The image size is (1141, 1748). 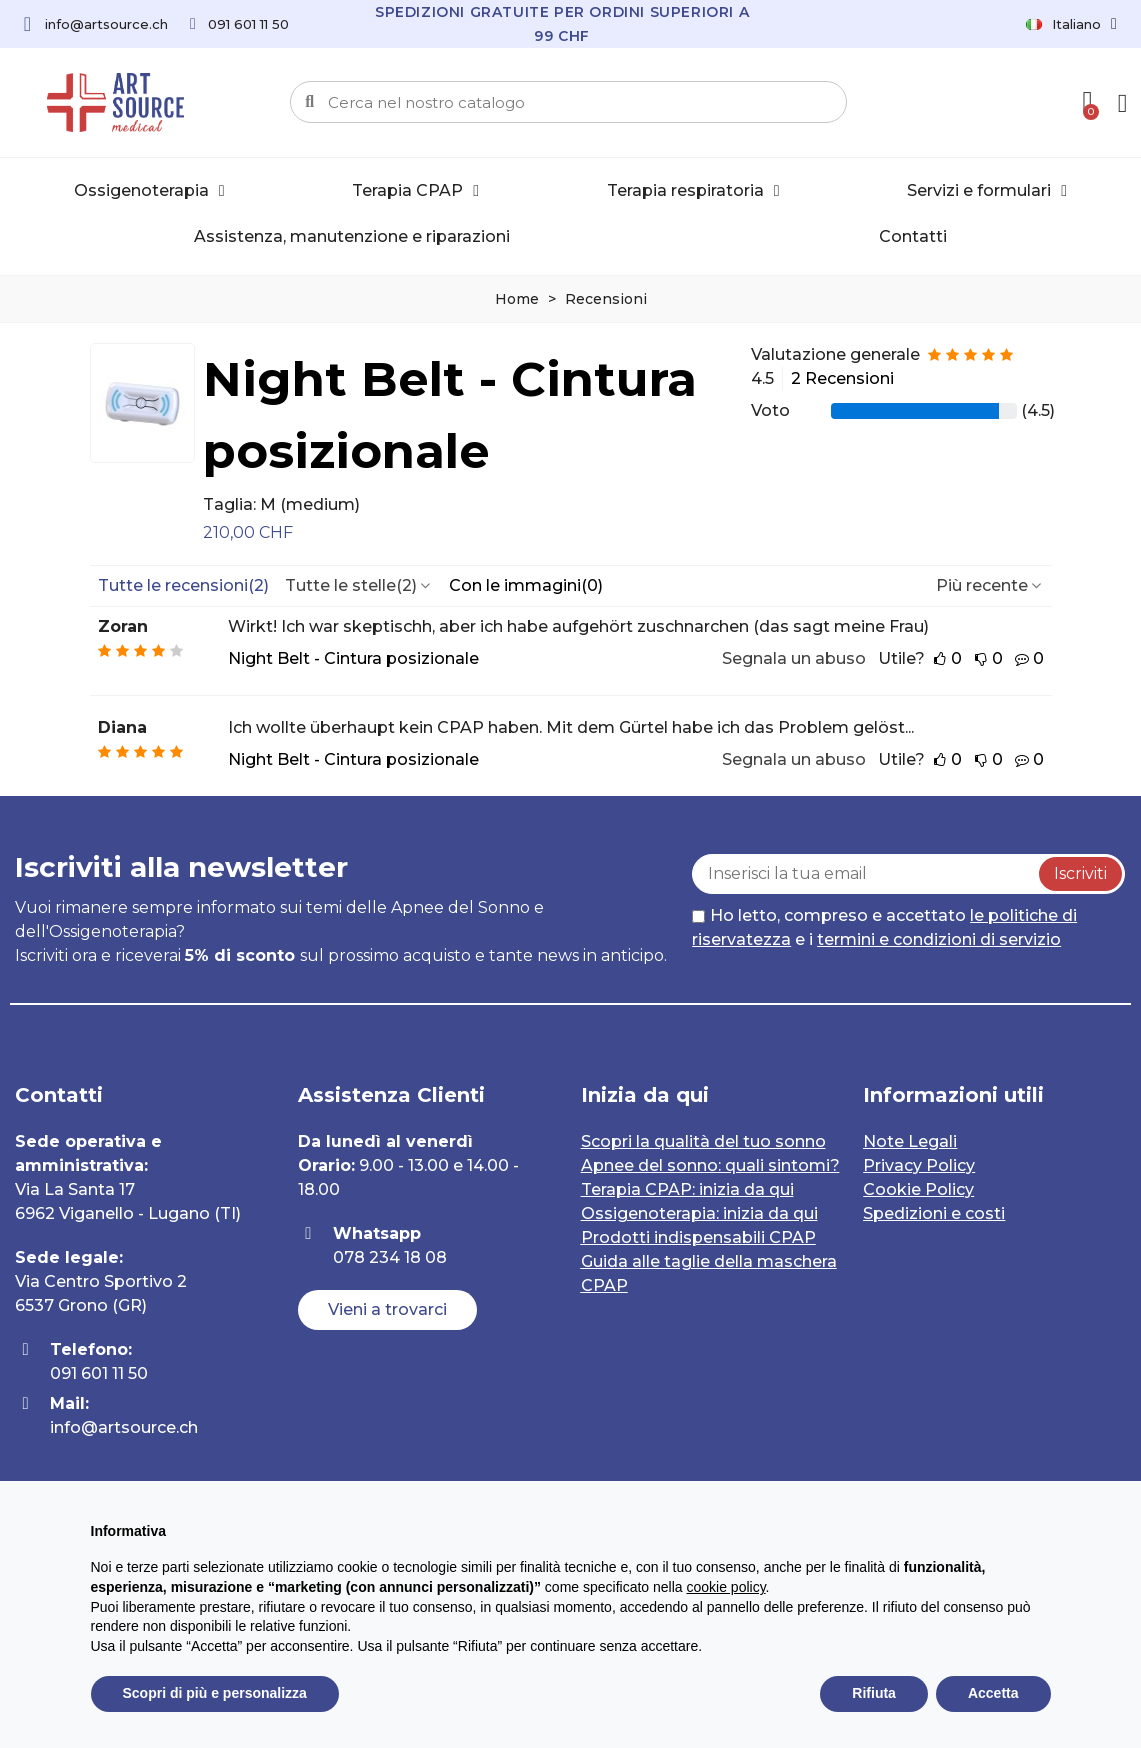 I want to click on Accetta [button], so click(x=993, y=1693).